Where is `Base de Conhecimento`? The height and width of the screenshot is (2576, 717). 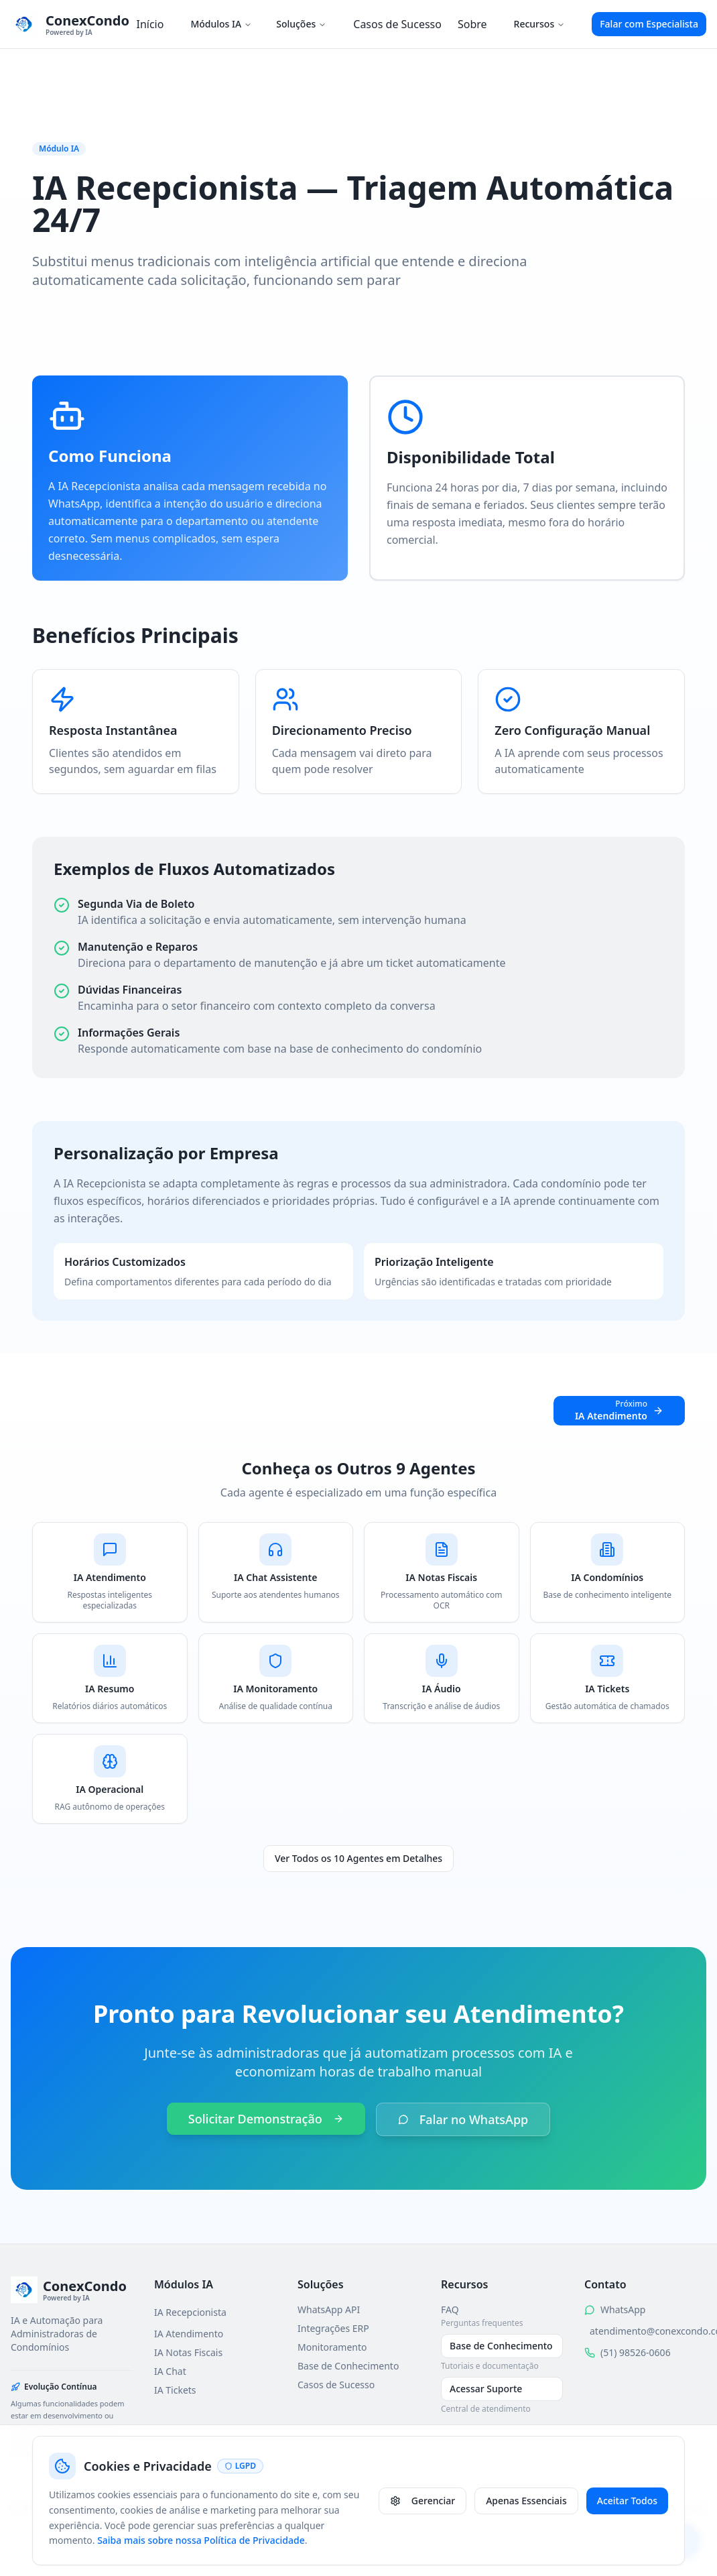
Base de Conhecimento is located at coordinates (348, 2365).